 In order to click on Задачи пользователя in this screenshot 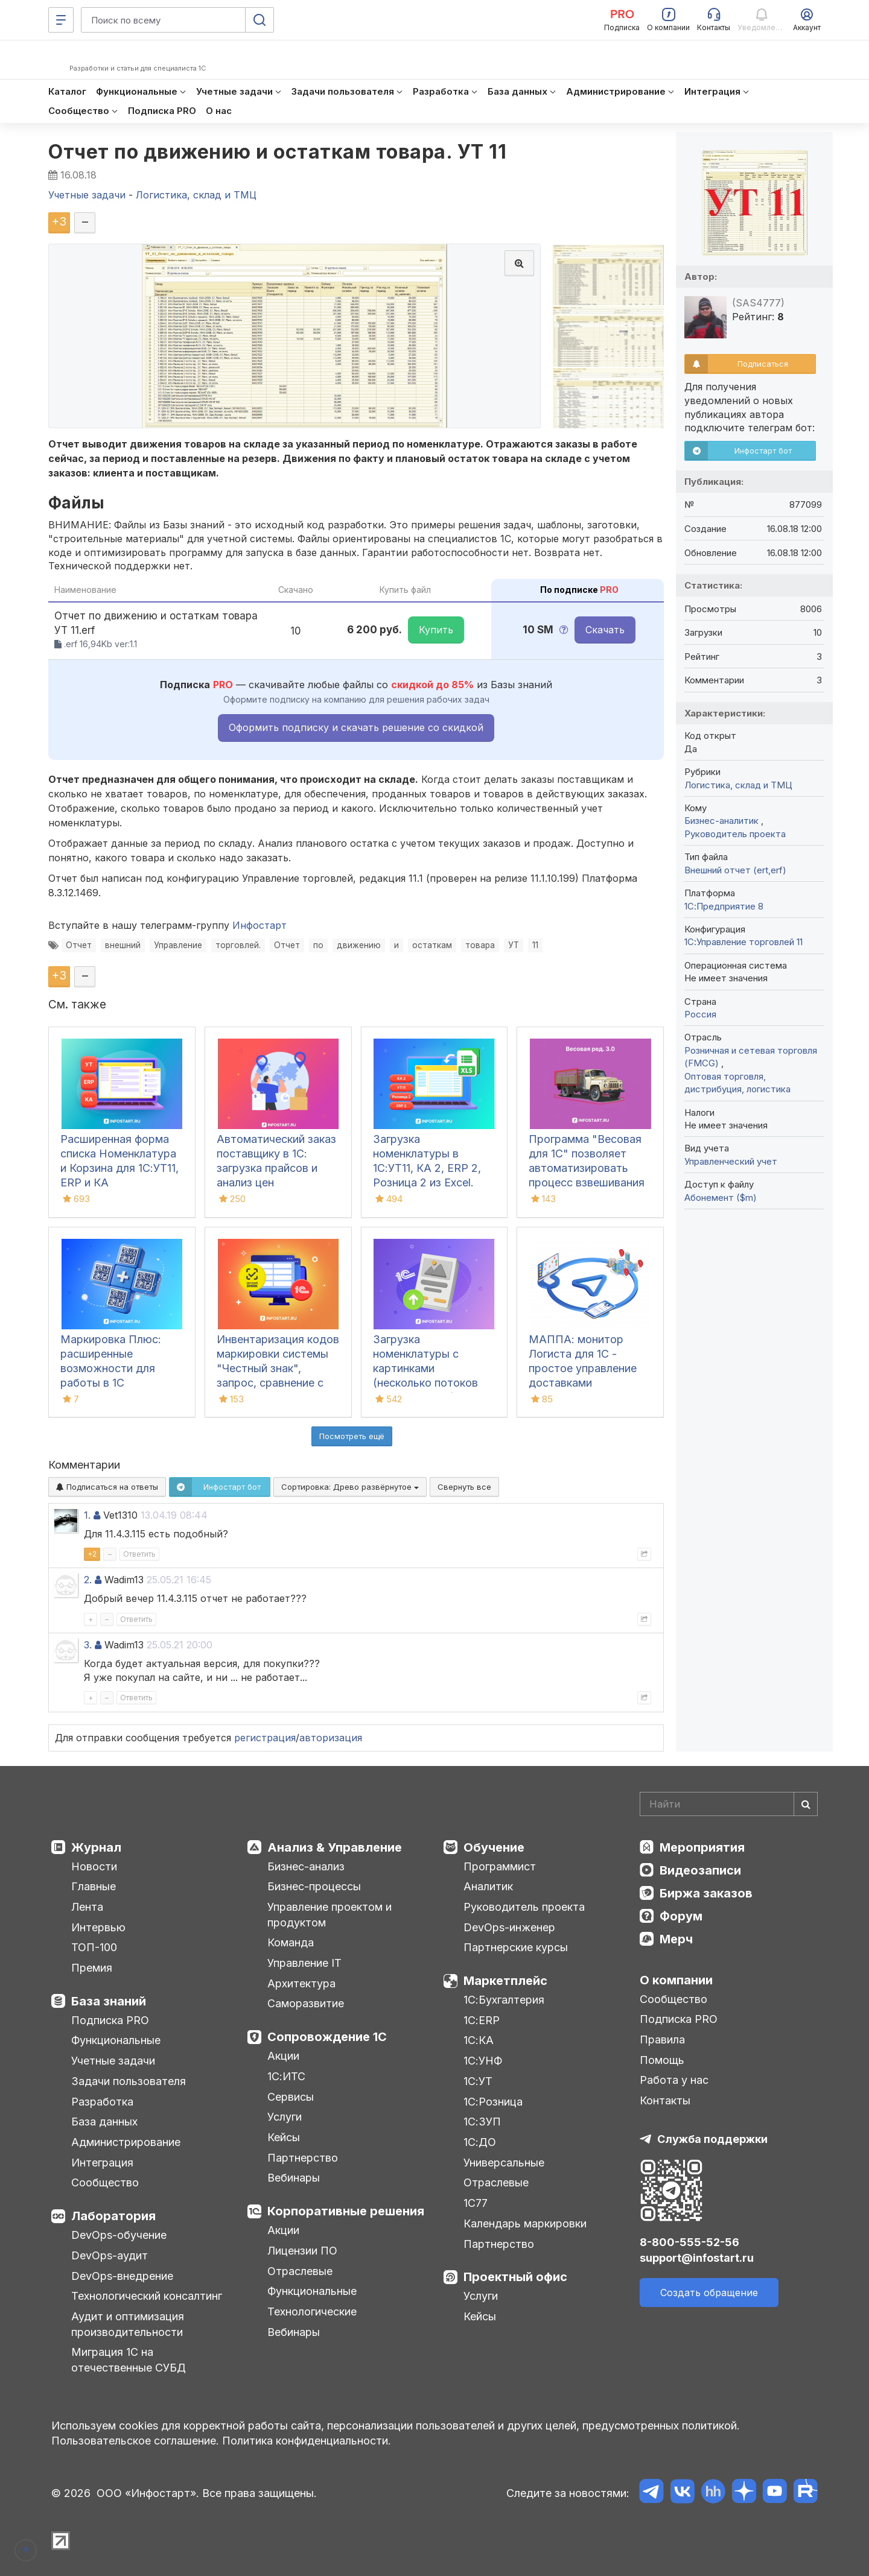, I will do `click(128, 2081)`.